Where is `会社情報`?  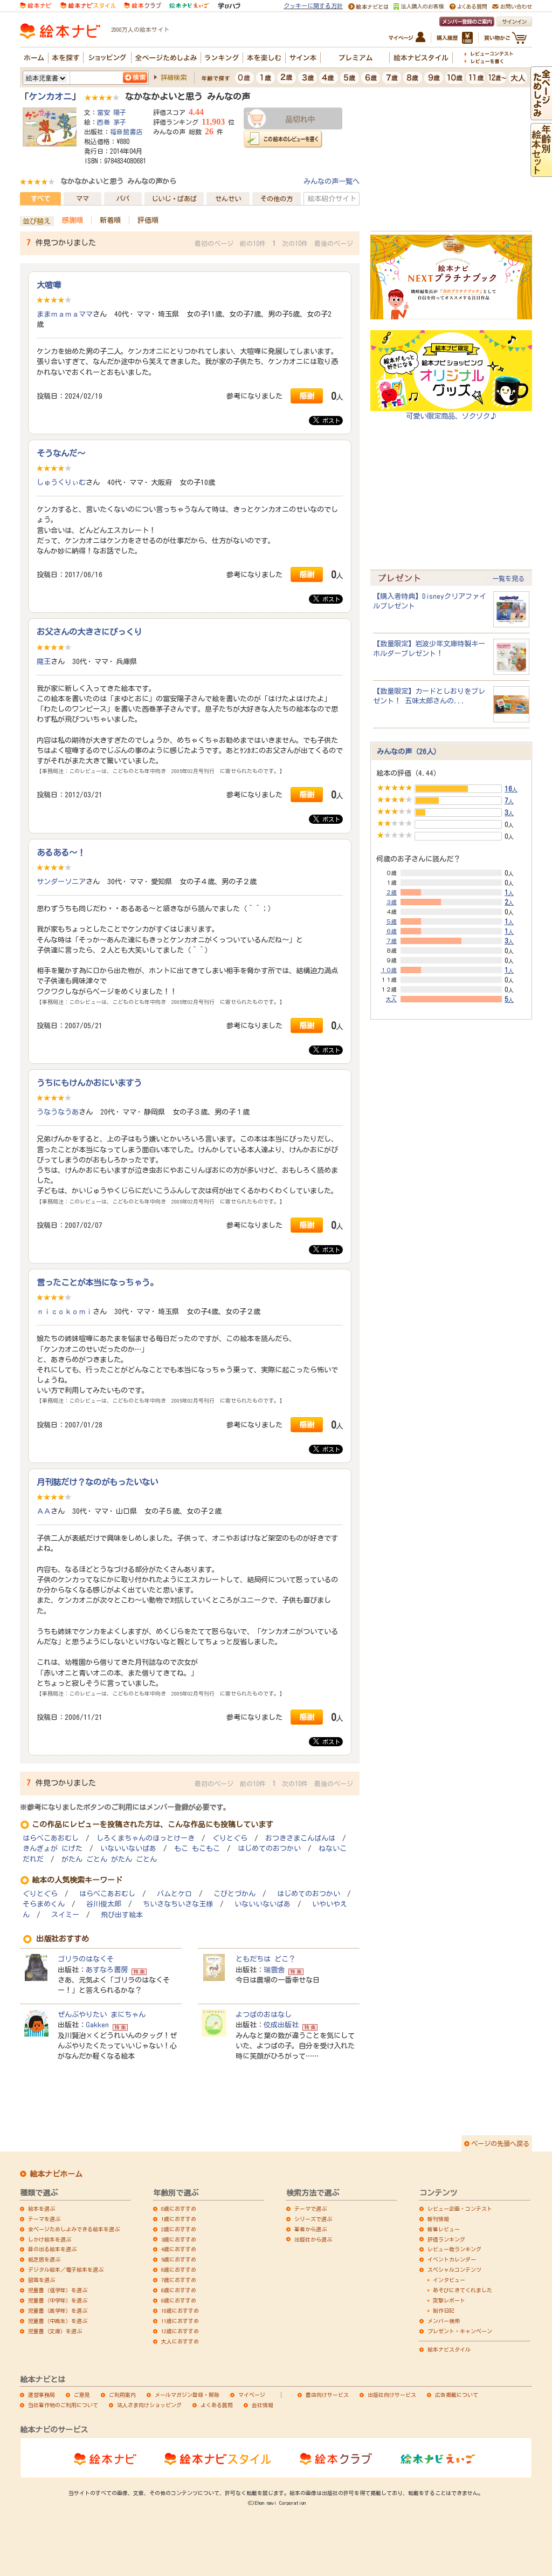 会社情報 is located at coordinates (262, 2405).